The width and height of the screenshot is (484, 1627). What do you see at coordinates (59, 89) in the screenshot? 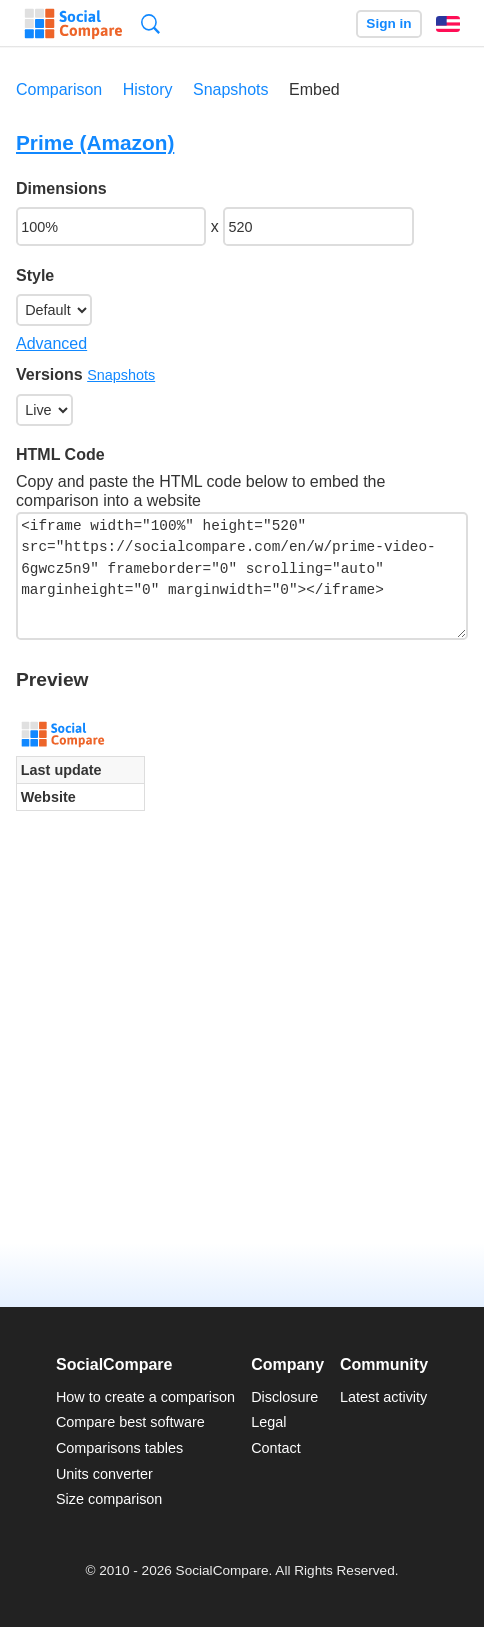
I see `Comparison` at bounding box center [59, 89].